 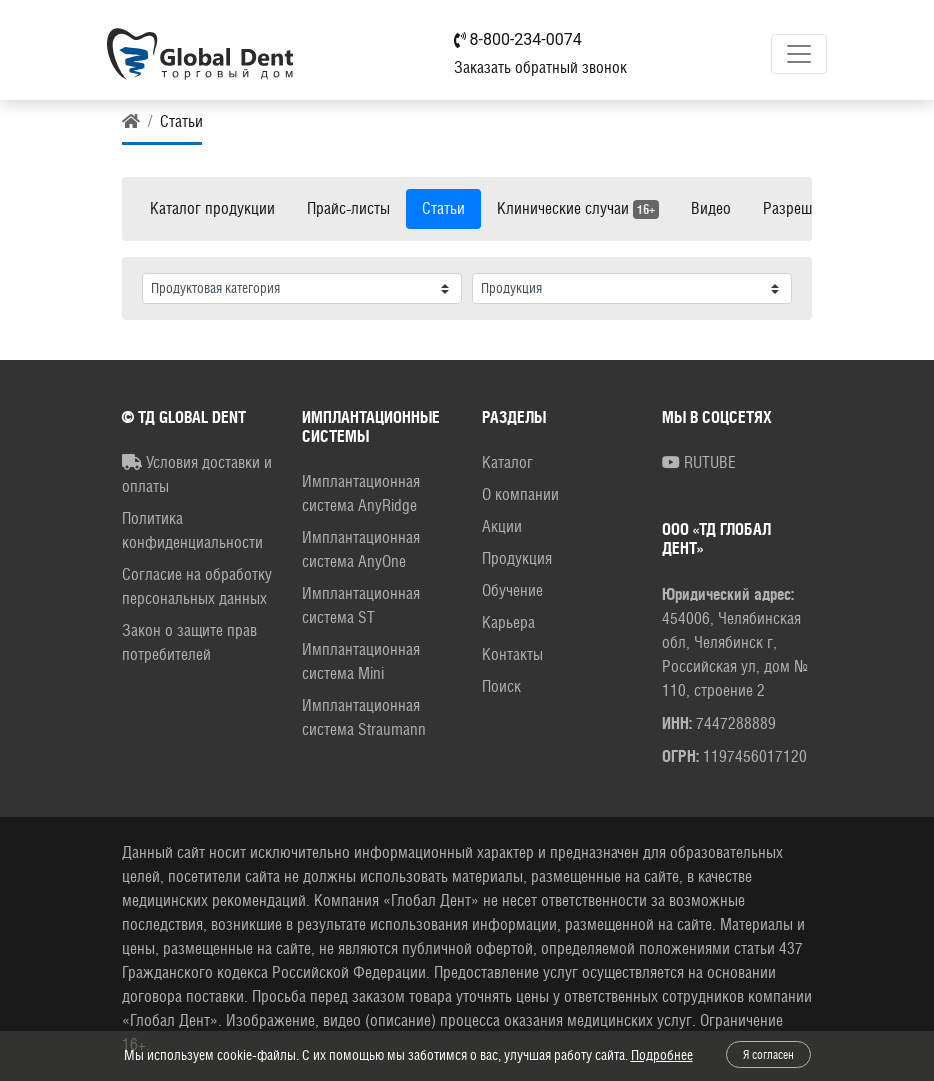 I want to click on Акции, so click(x=502, y=526).